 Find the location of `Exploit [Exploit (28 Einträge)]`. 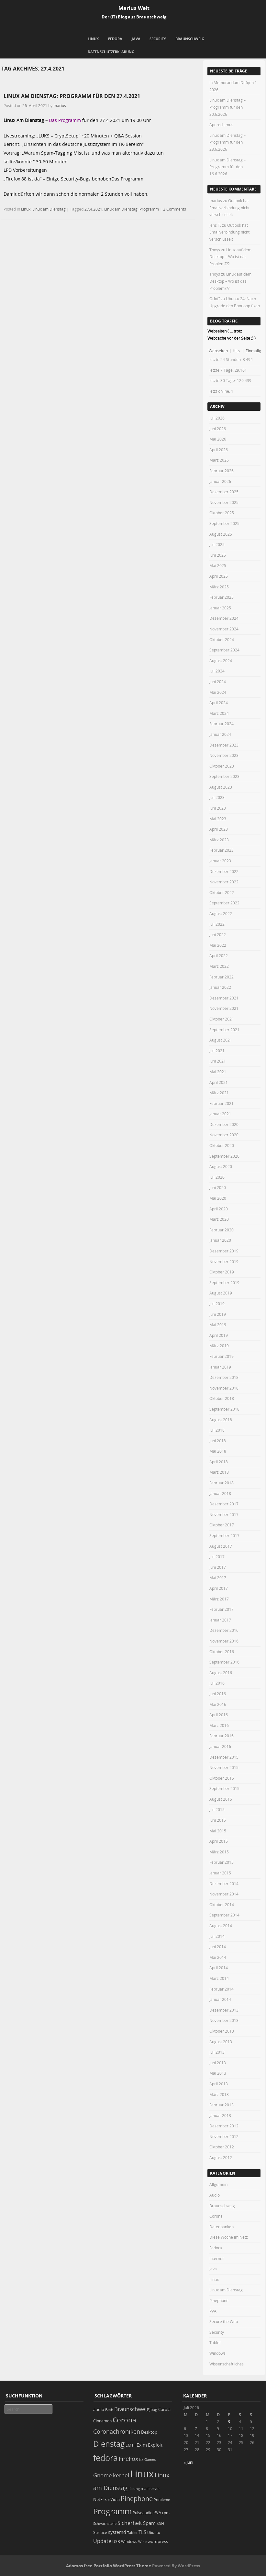

Exploit [Exploit (28 Einträge)] is located at coordinates (155, 2445).